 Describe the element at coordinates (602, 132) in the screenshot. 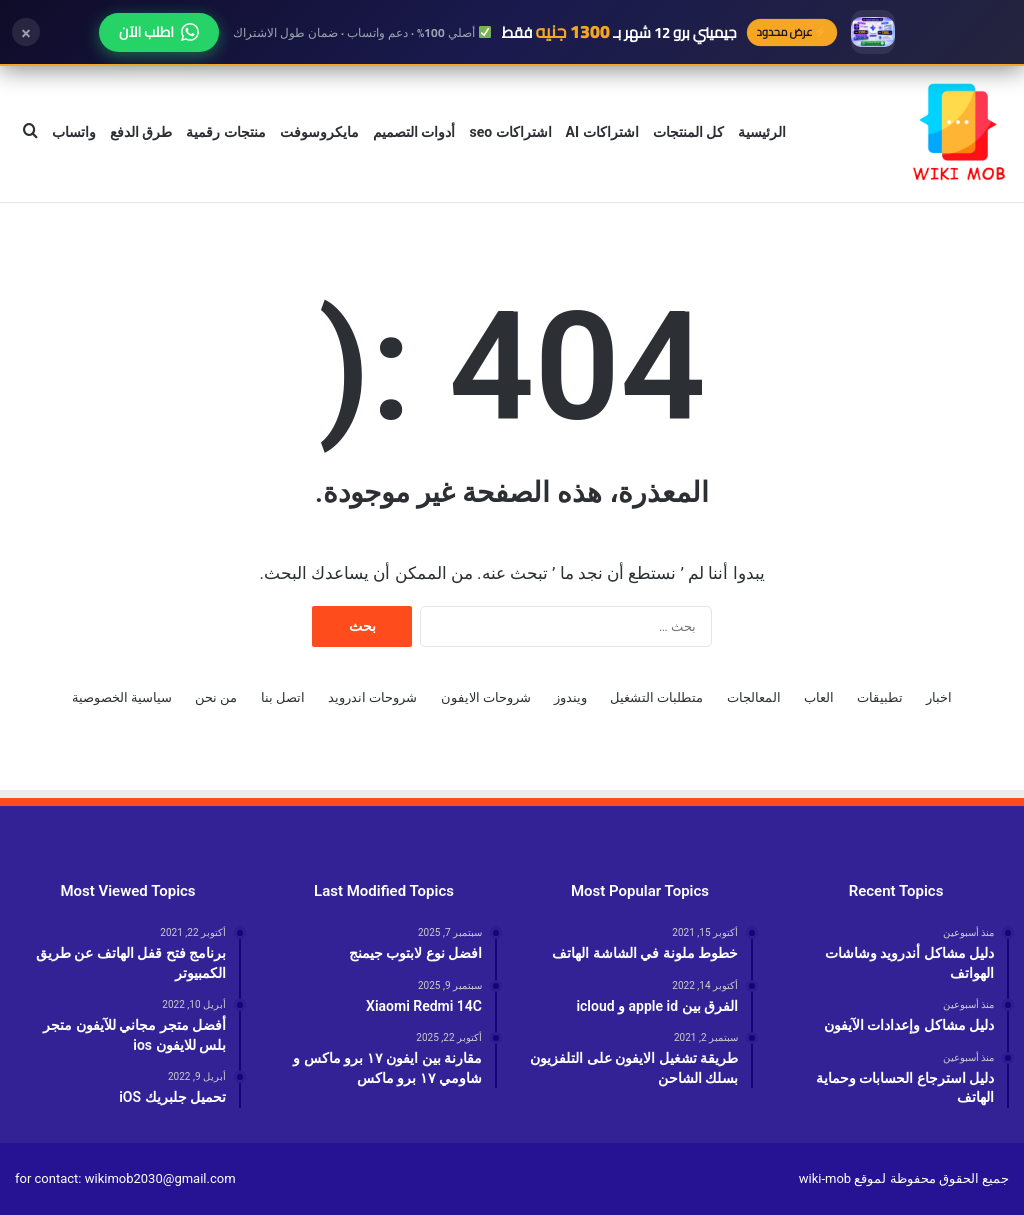

I see `اشتراكات AI` at that location.